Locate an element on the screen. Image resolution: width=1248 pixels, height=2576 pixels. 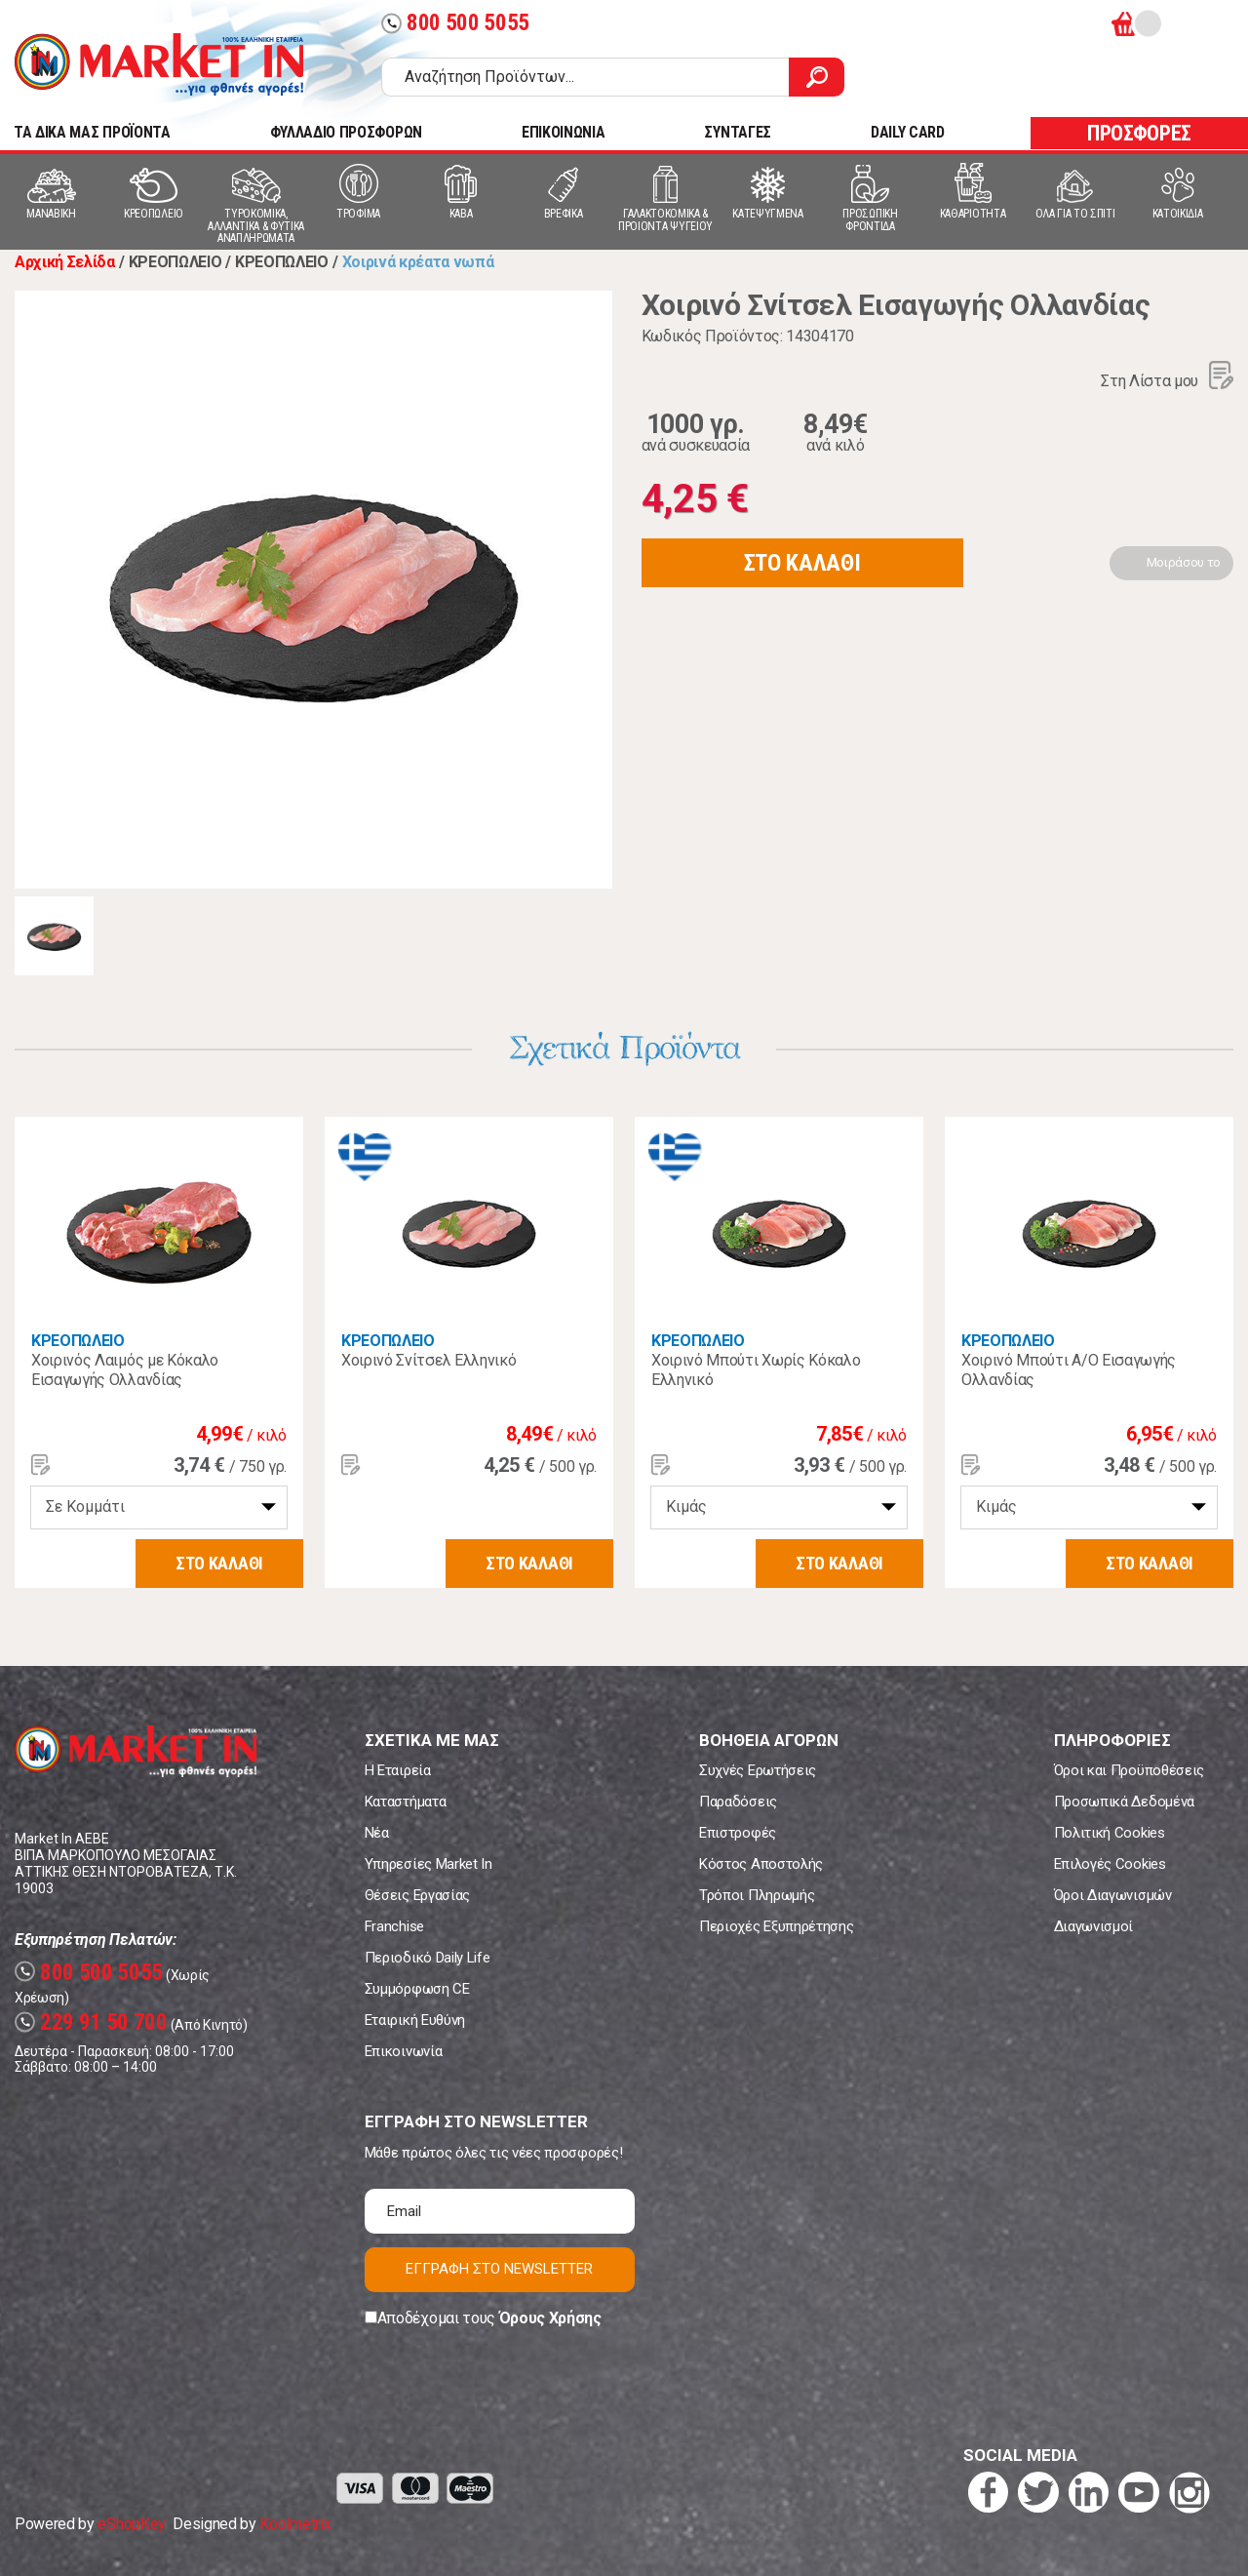
ΕΠΙΚΟΙΝΩΝΙΑ is located at coordinates (563, 132).